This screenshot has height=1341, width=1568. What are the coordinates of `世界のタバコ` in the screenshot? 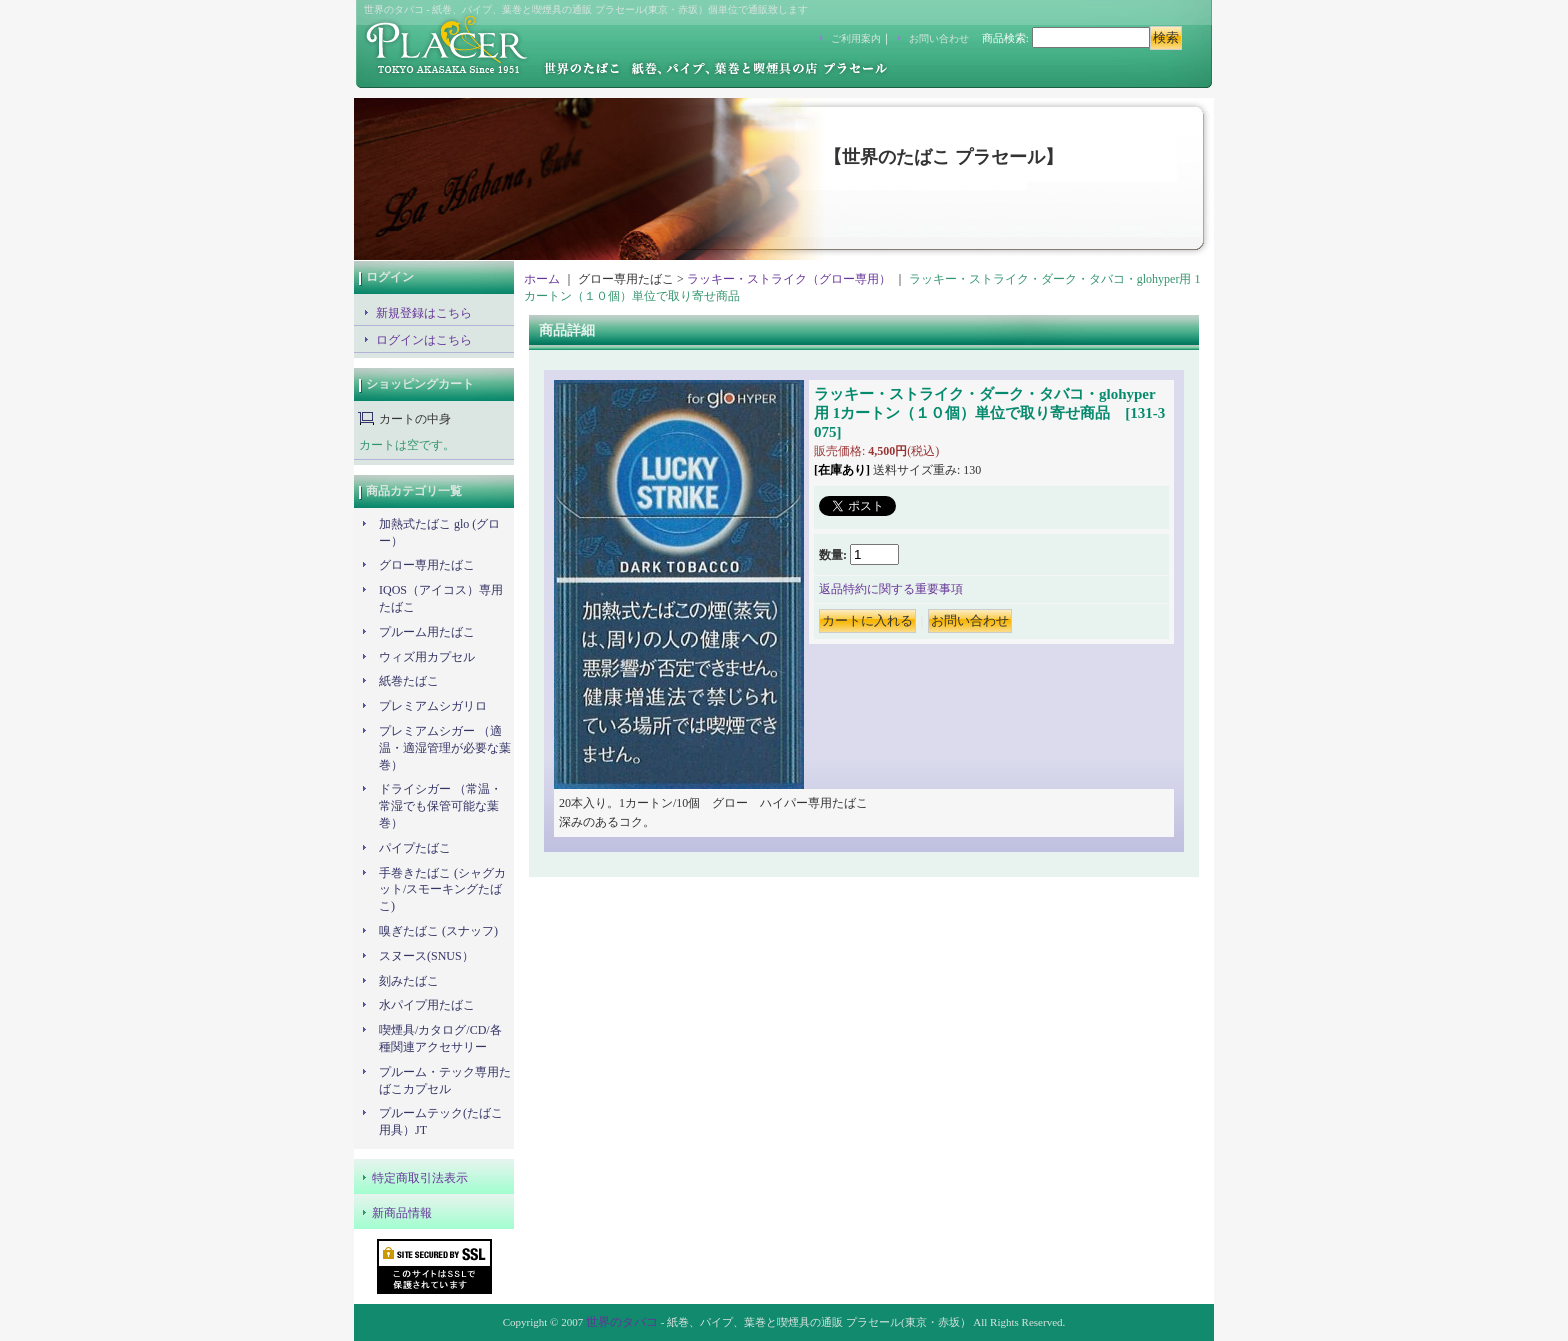 It's located at (622, 1322).